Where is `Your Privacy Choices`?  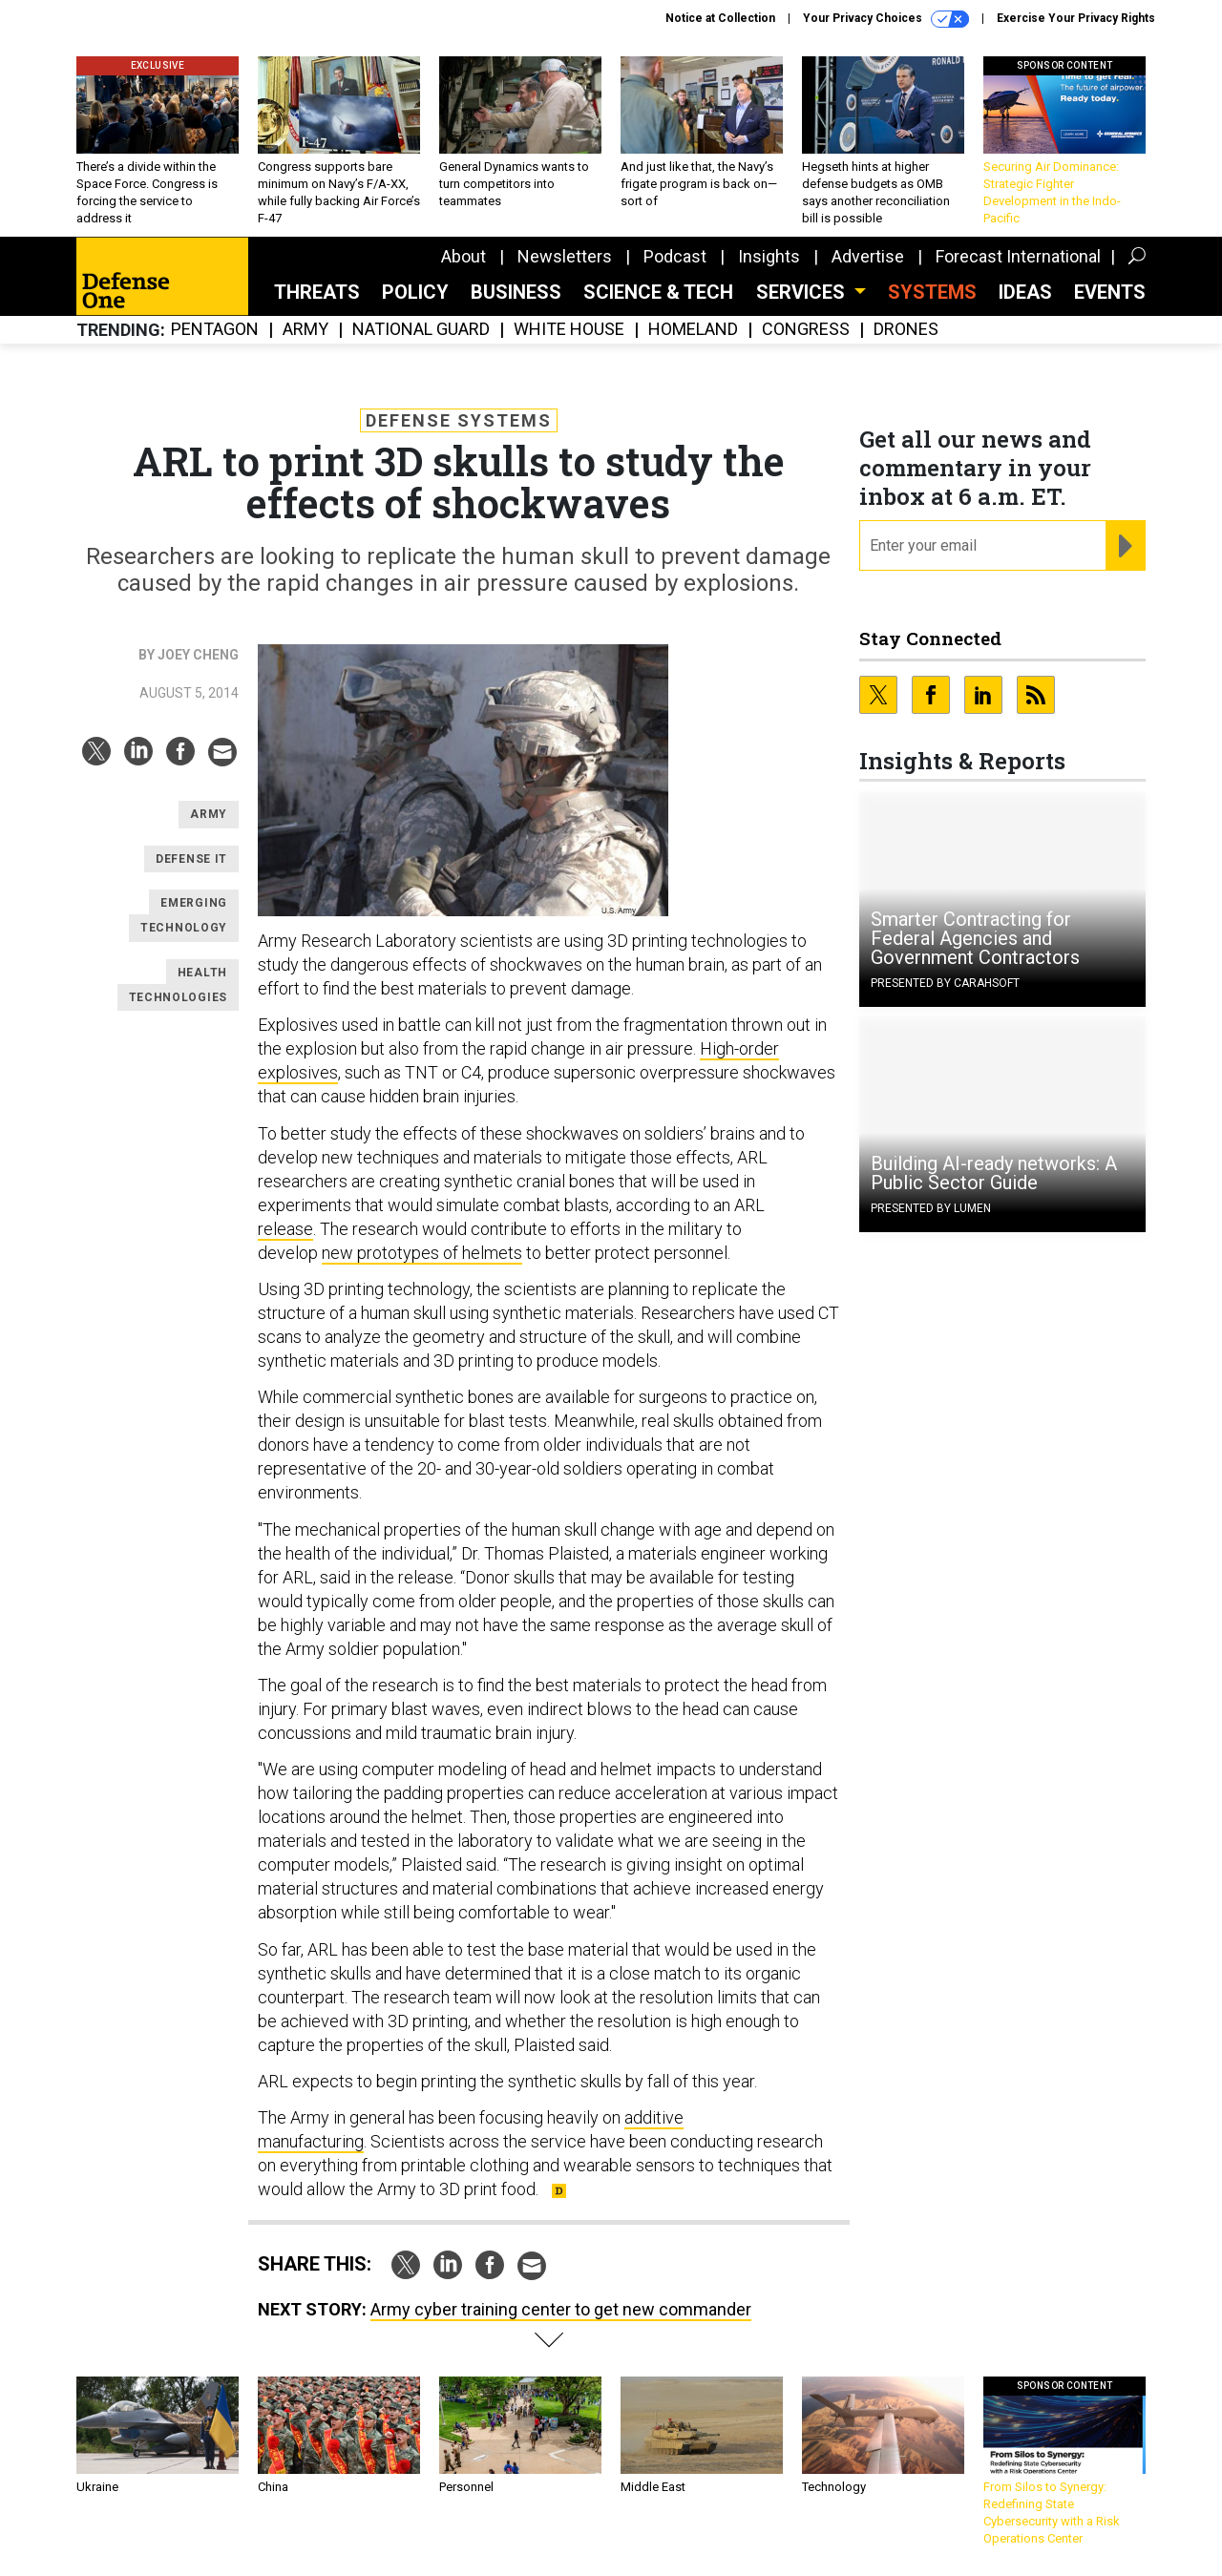
Your Privacy Choices is located at coordinates (886, 19).